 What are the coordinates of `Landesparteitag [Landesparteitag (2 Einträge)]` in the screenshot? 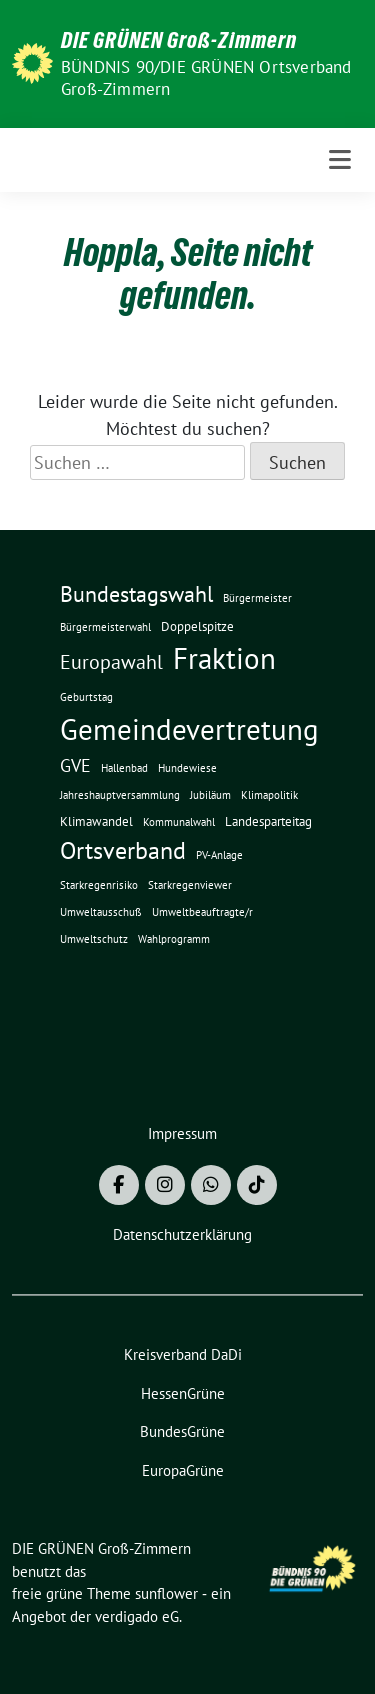 It's located at (268, 821).